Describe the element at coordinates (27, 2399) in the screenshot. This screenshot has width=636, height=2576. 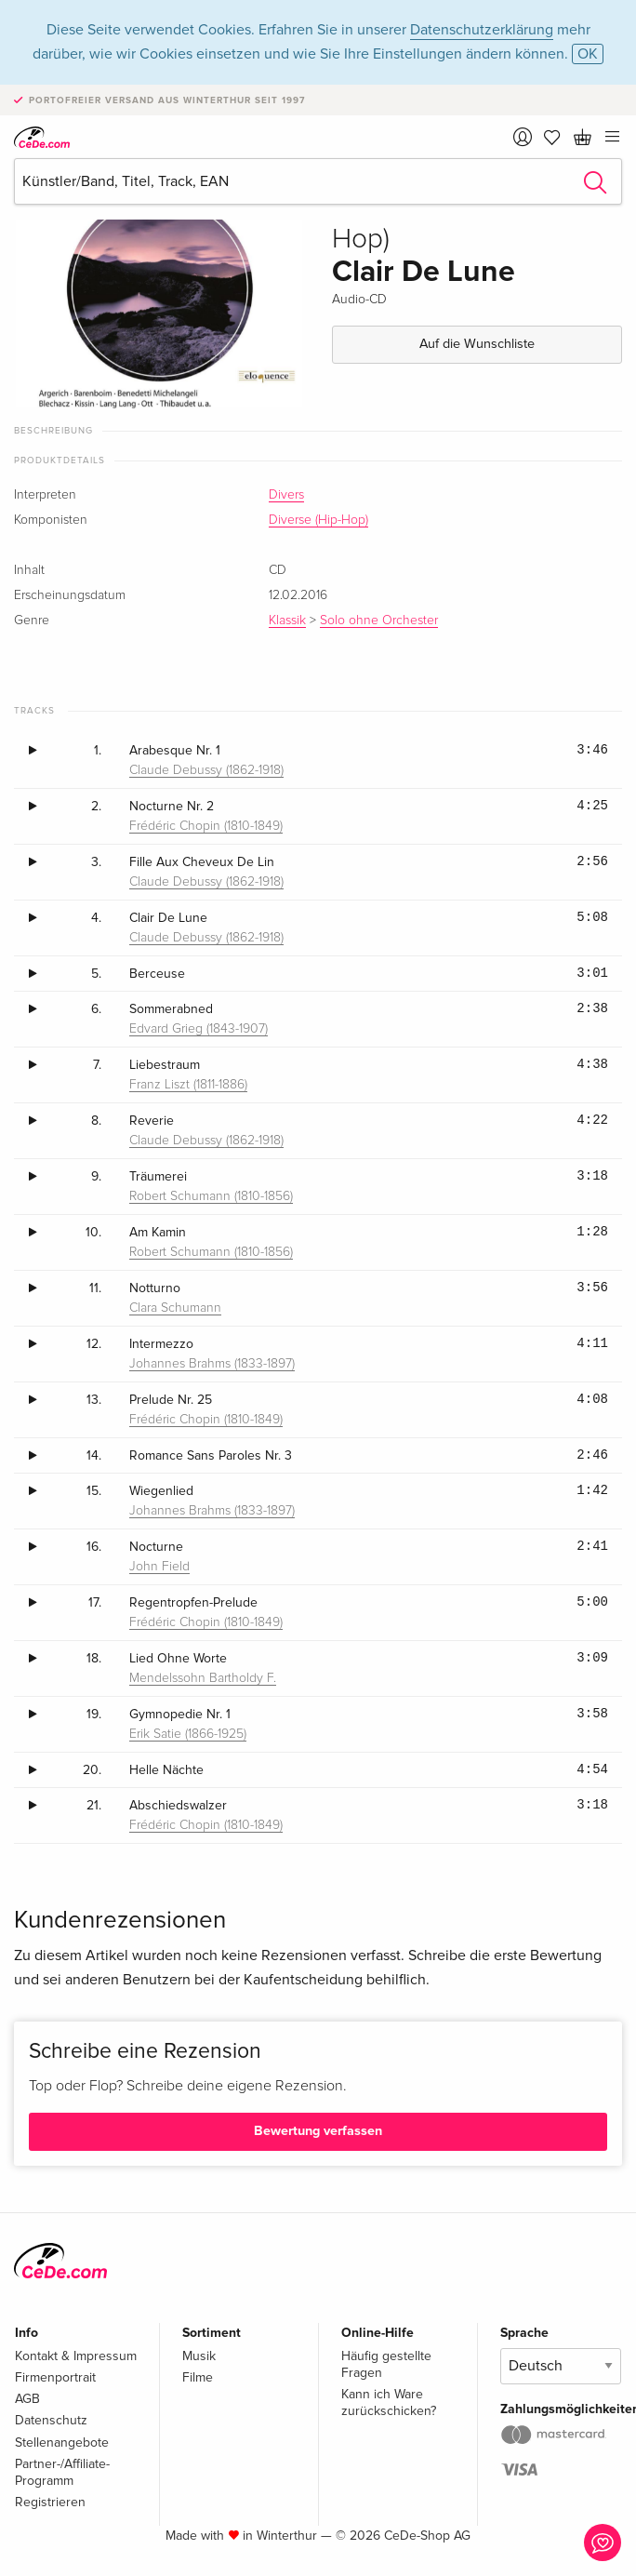
I see `AGB` at that location.